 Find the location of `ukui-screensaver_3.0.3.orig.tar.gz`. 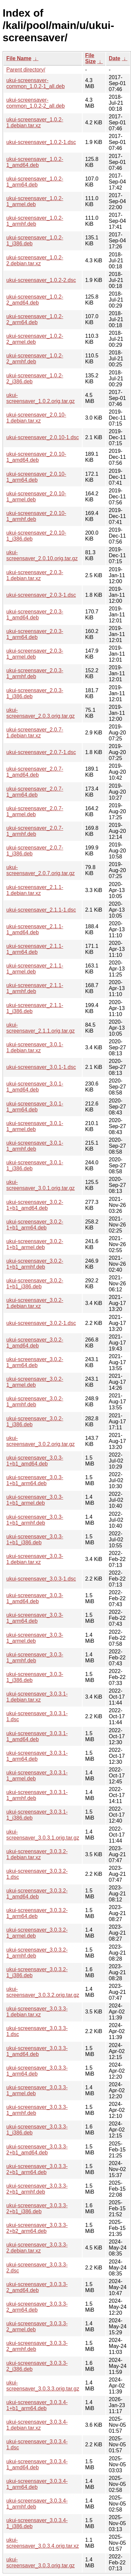

ukui-screensaver_3.0.3.orig.tar.gz is located at coordinates (40, 2562).